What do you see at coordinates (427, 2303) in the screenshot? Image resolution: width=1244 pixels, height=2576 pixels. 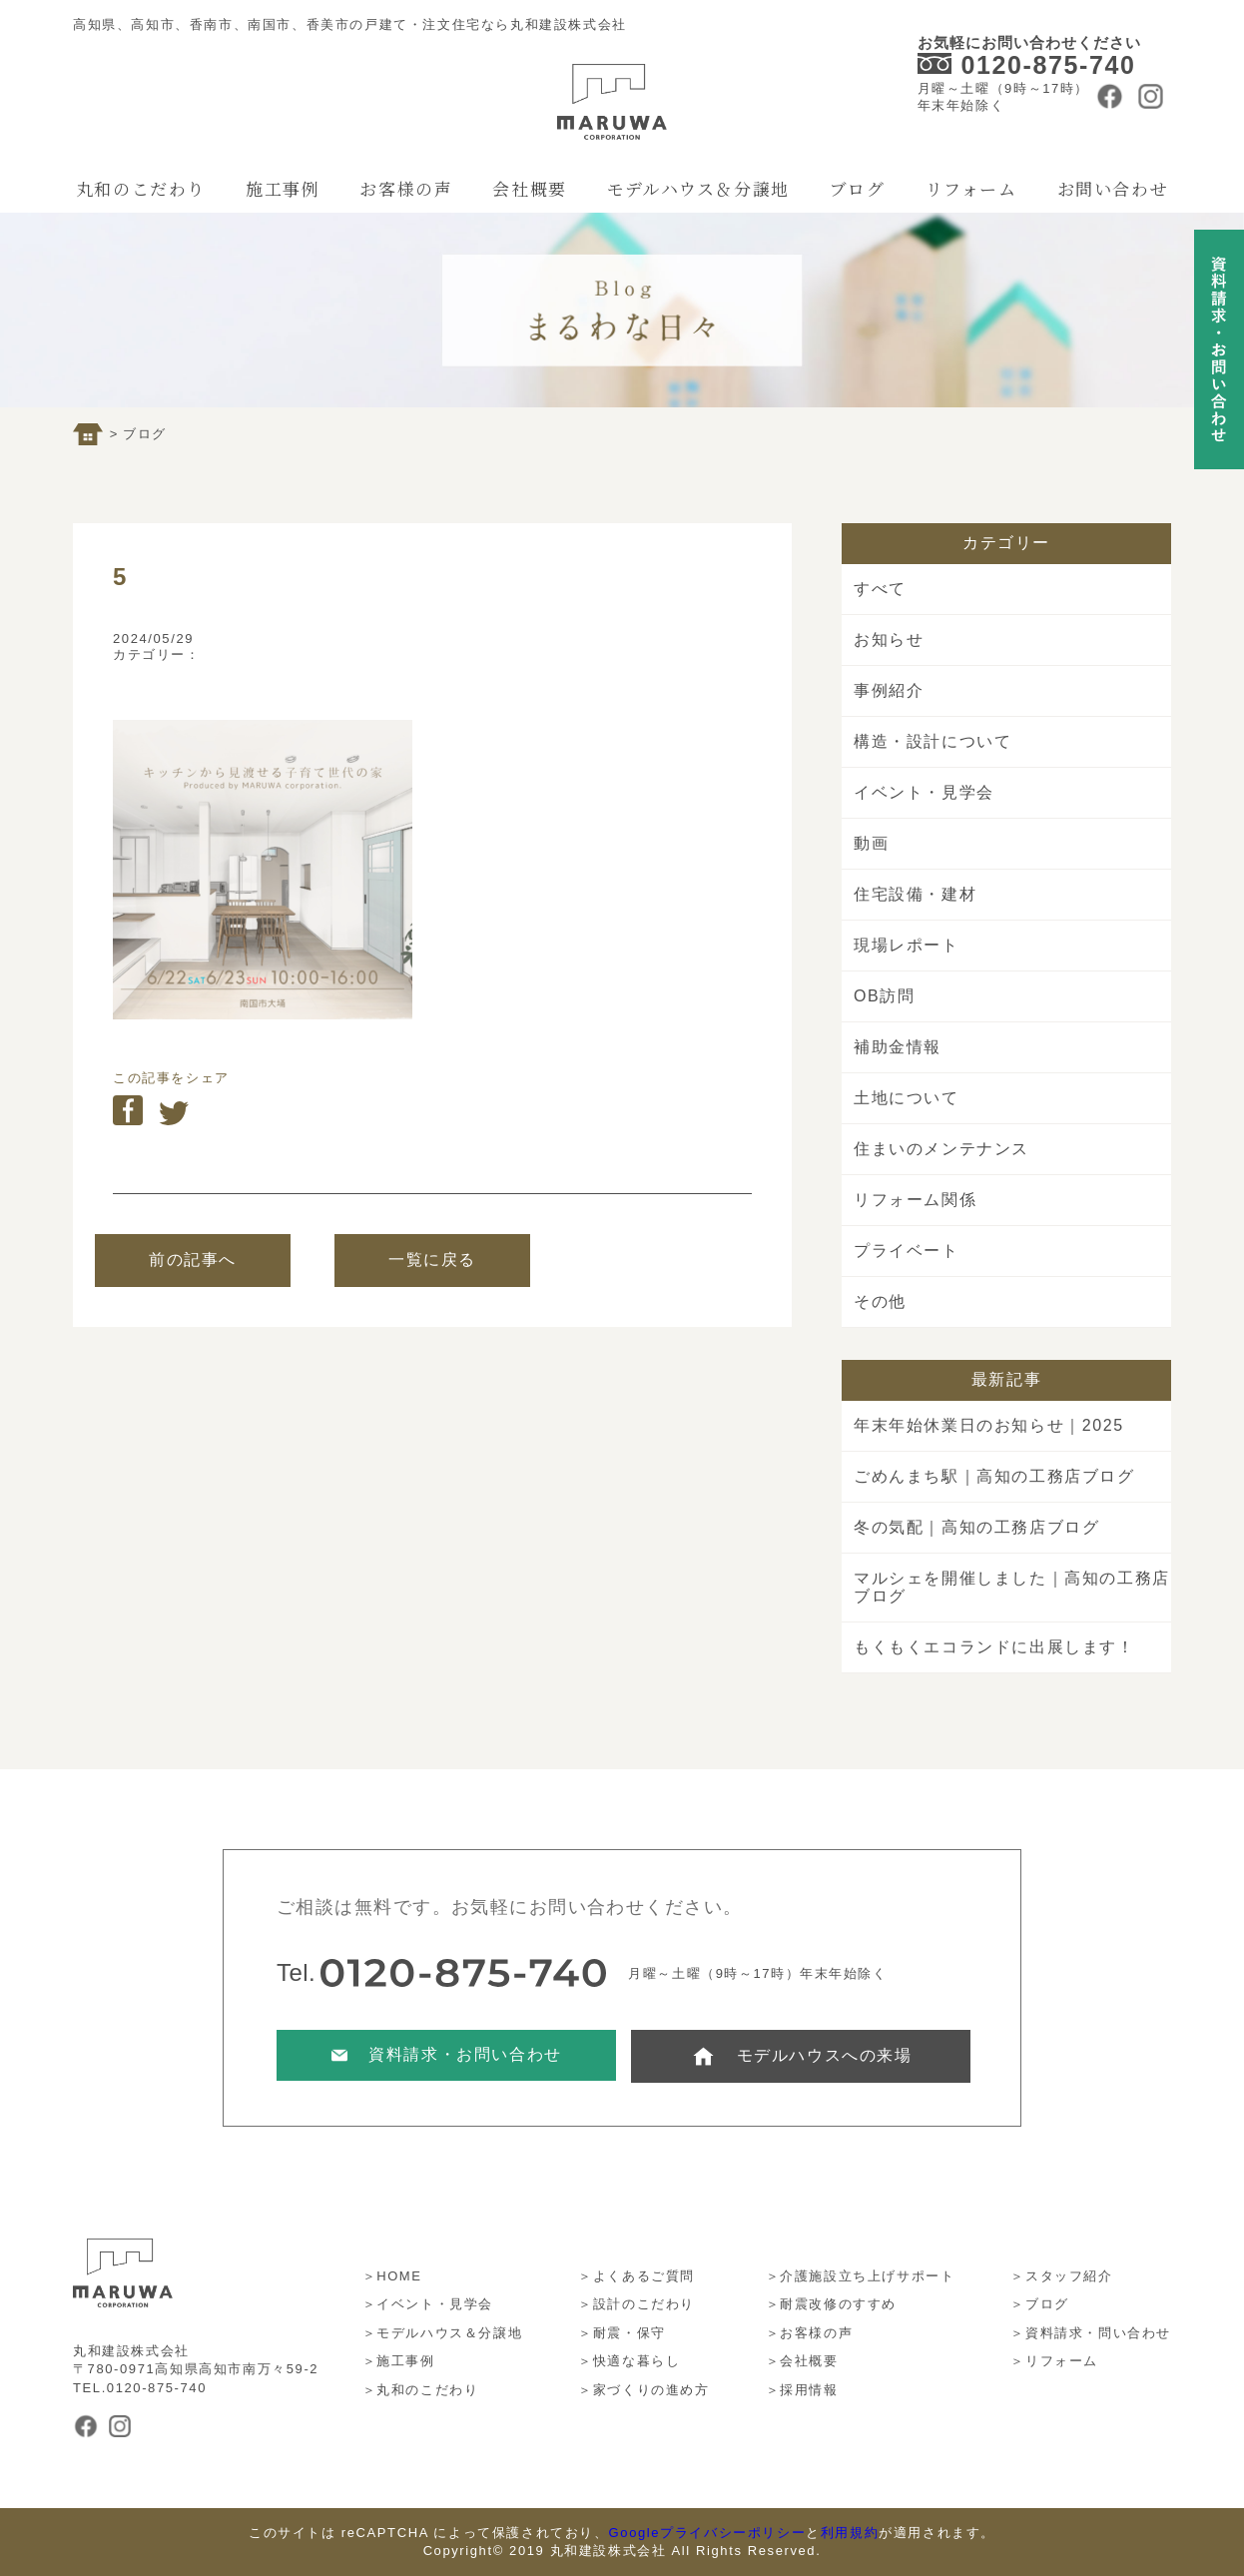 I see `＞イベント・見学会` at bounding box center [427, 2303].